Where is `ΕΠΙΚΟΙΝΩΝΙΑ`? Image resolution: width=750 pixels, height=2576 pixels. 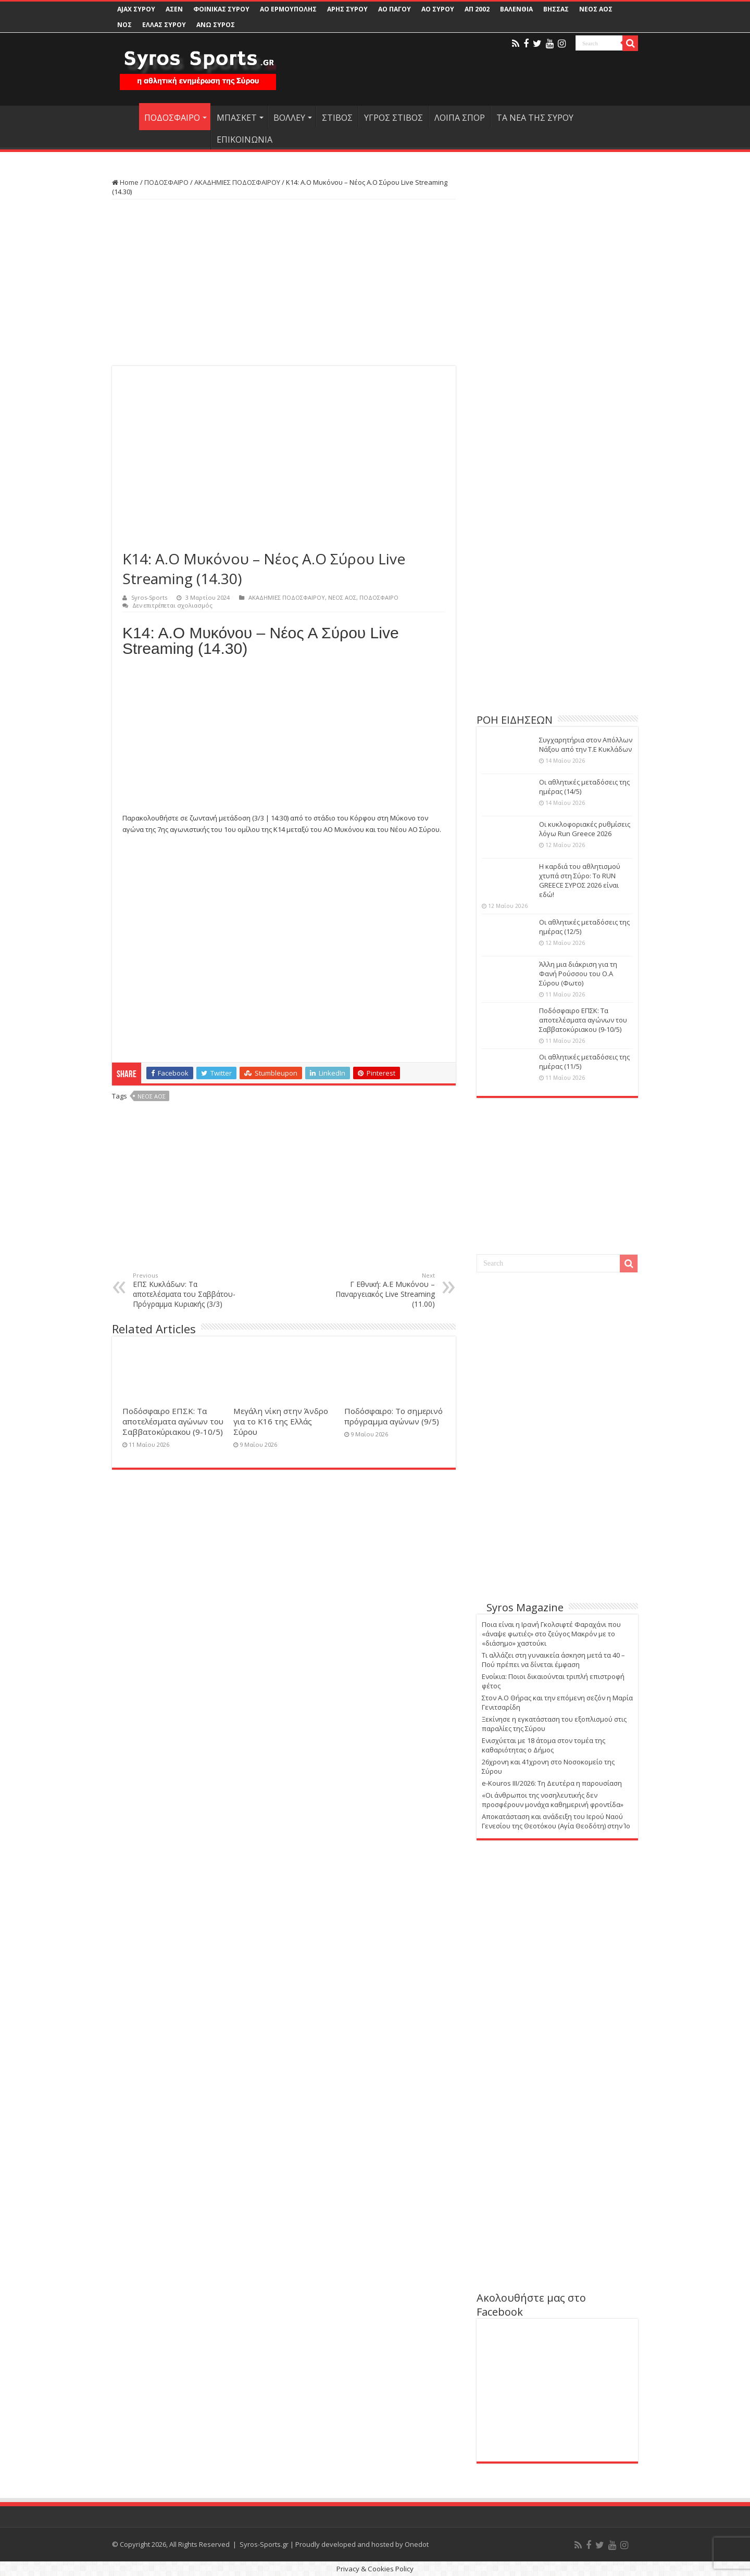
ΕΠΙΚΟΙΝΩΝΙΑ is located at coordinates (244, 139).